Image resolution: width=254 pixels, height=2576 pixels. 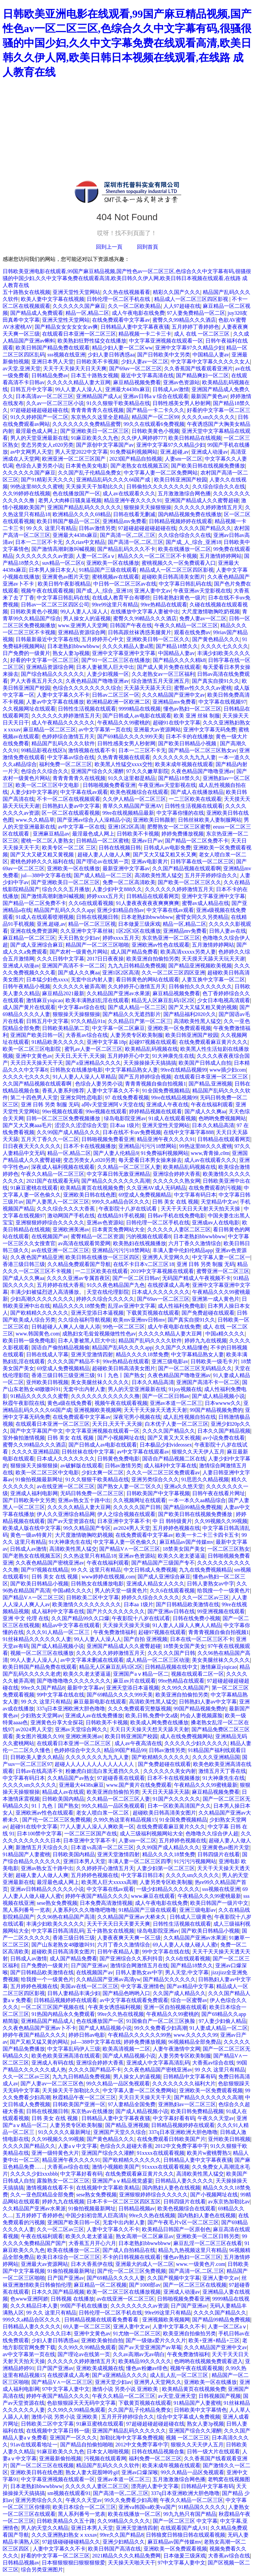 I want to click on 日韩欧美国产中文字幕视频, so click(x=158, y=1493).